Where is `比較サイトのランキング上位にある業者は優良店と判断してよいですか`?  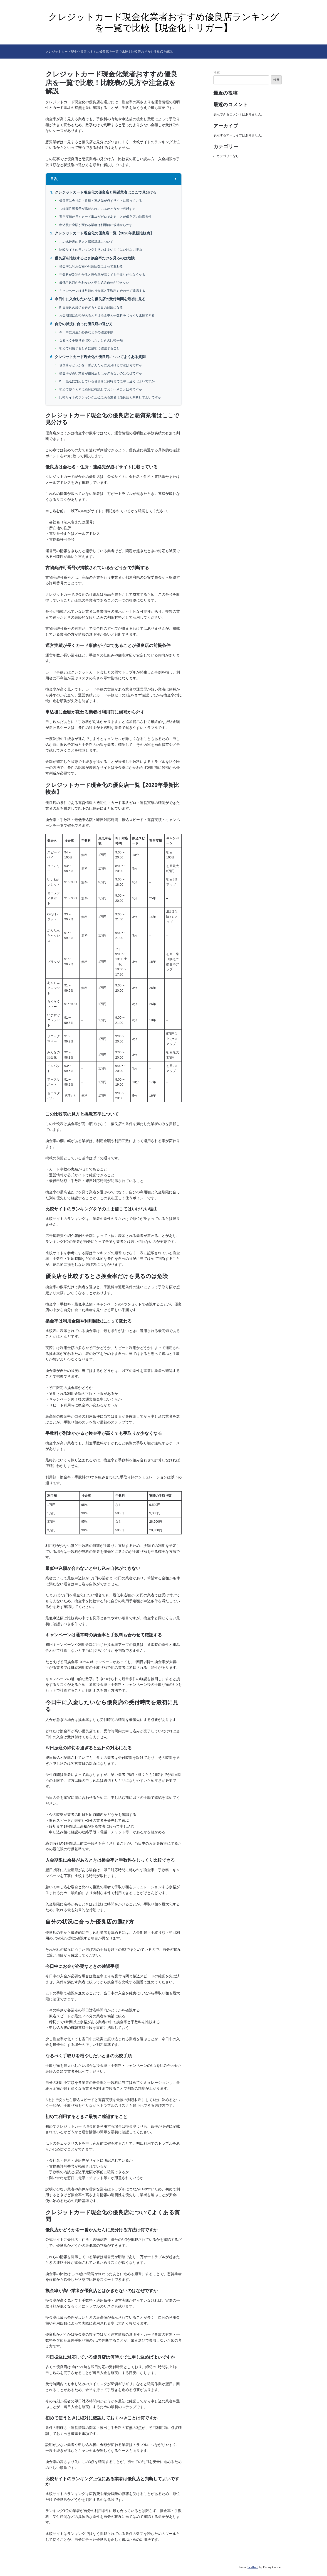
比較サイトのランキング上位にある業者は優良店と判断してよいですか is located at coordinates (110, 397).